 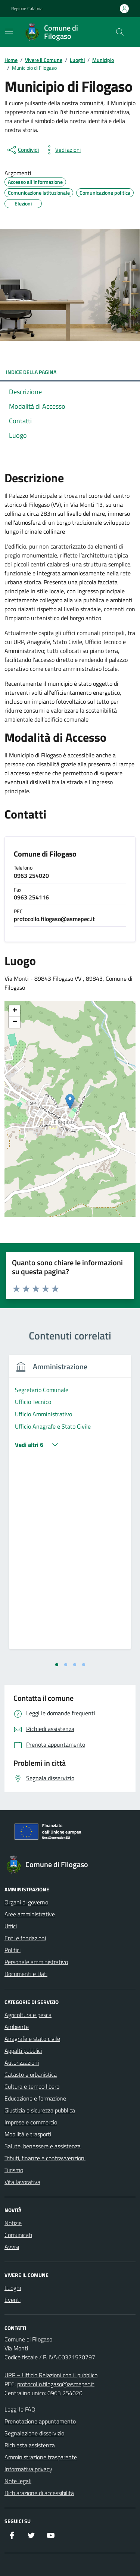 What do you see at coordinates (17, 2480) in the screenshot?
I see `Note legali` at bounding box center [17, 2480].